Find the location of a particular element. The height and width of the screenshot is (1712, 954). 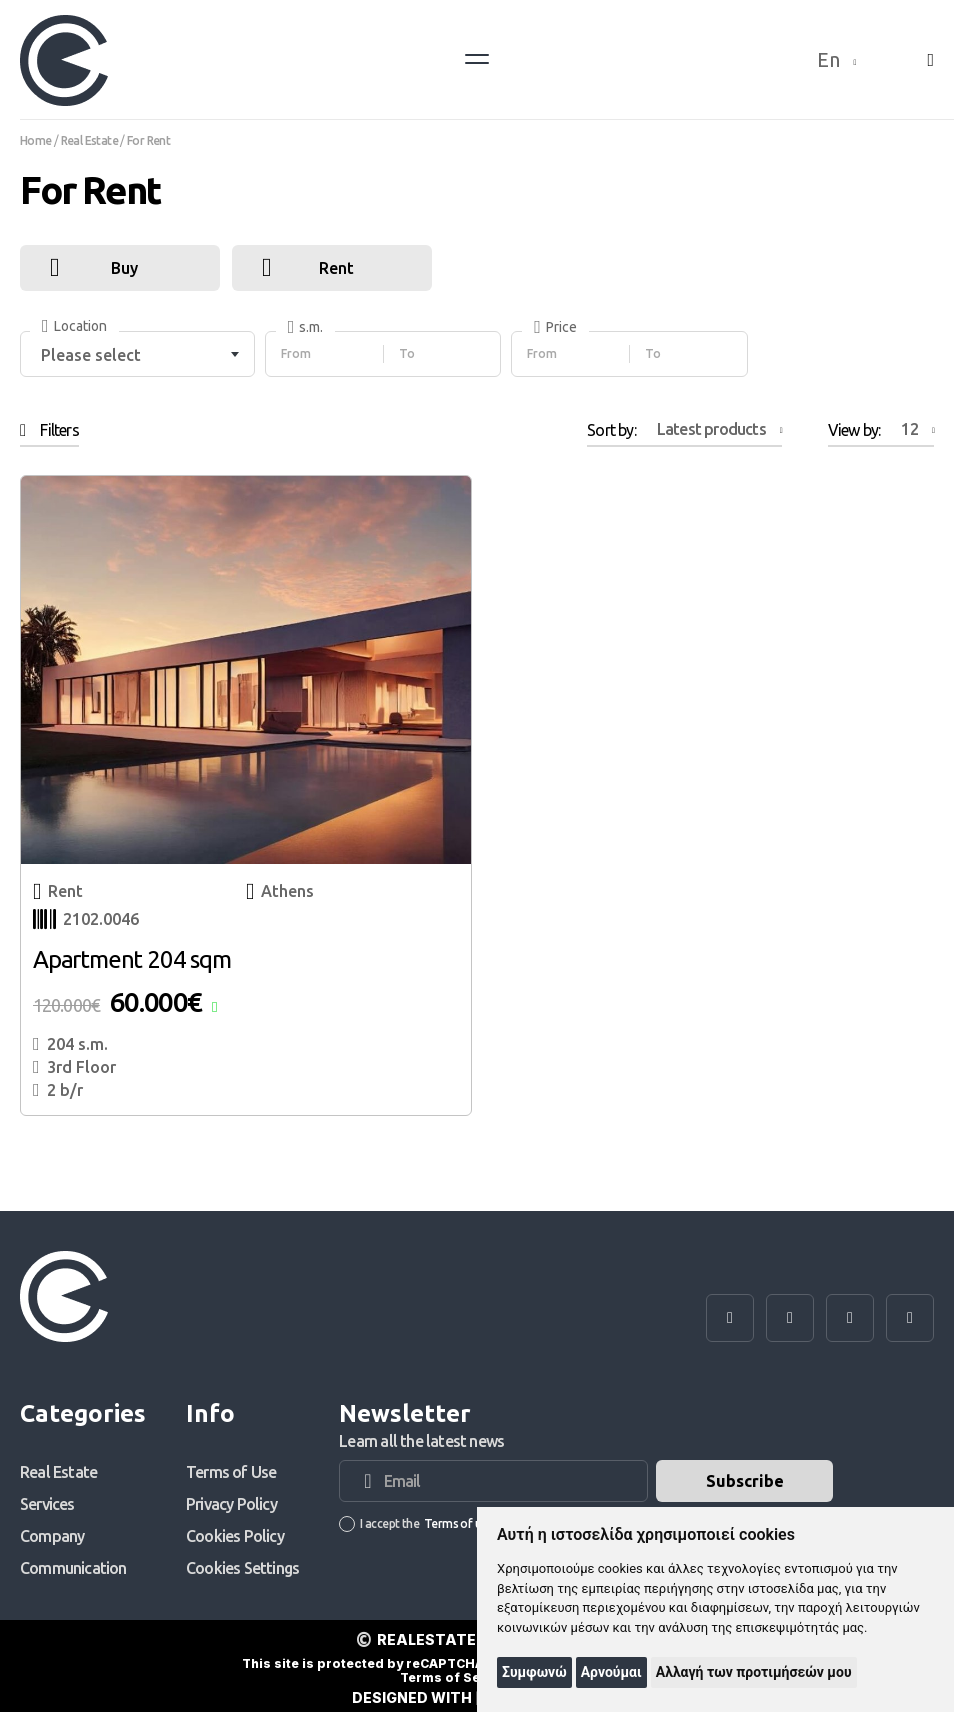

Privacy Policy is located at coordinates (231, 1504).